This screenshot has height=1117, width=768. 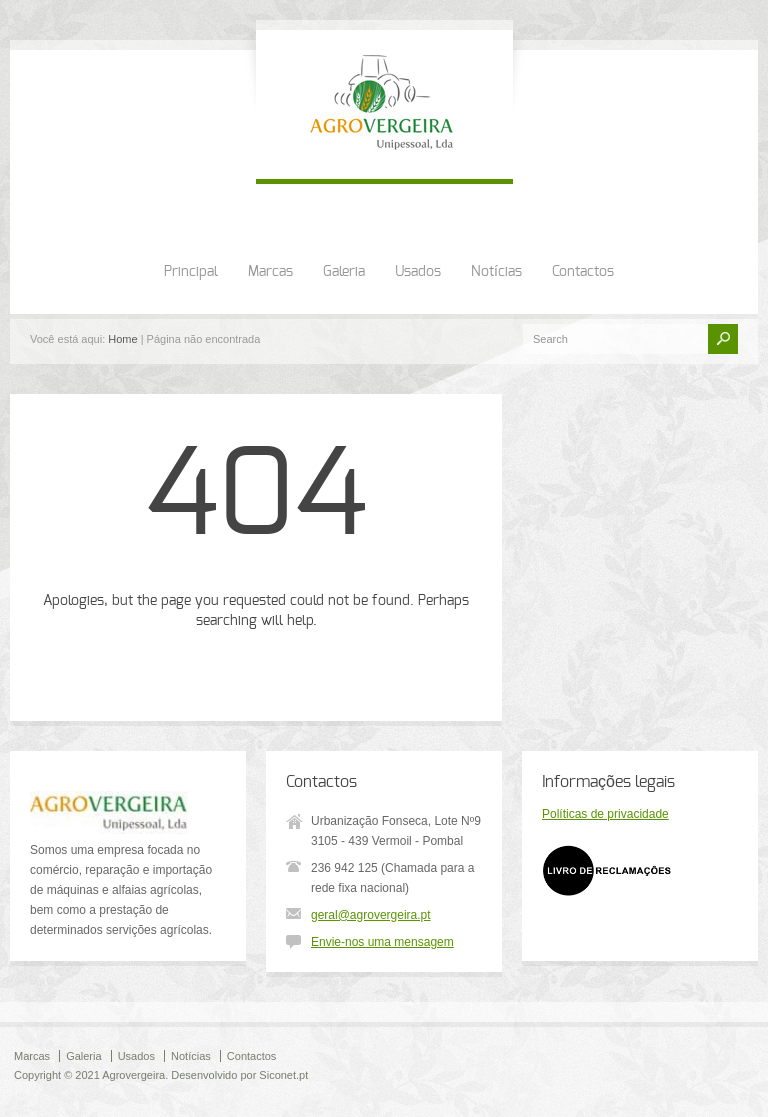 I want to click on Marcas, so click(x=270, y=272).